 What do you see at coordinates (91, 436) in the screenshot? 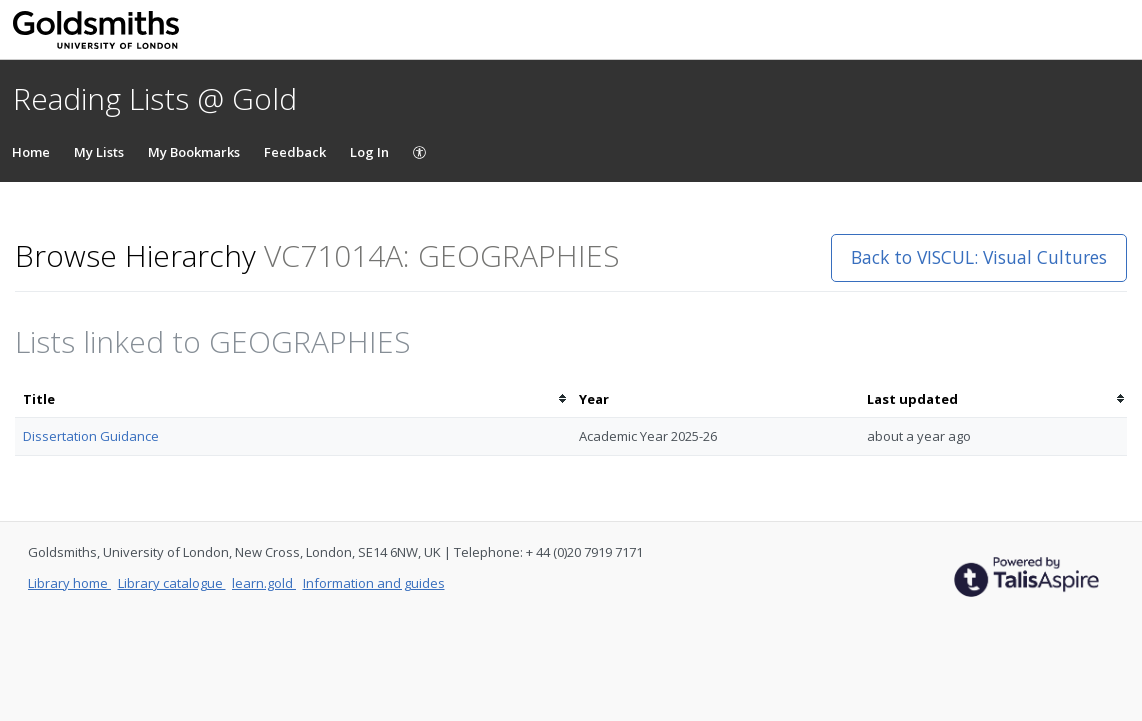
I see `Dissertation Guidance` at bounding box center [91, 436].